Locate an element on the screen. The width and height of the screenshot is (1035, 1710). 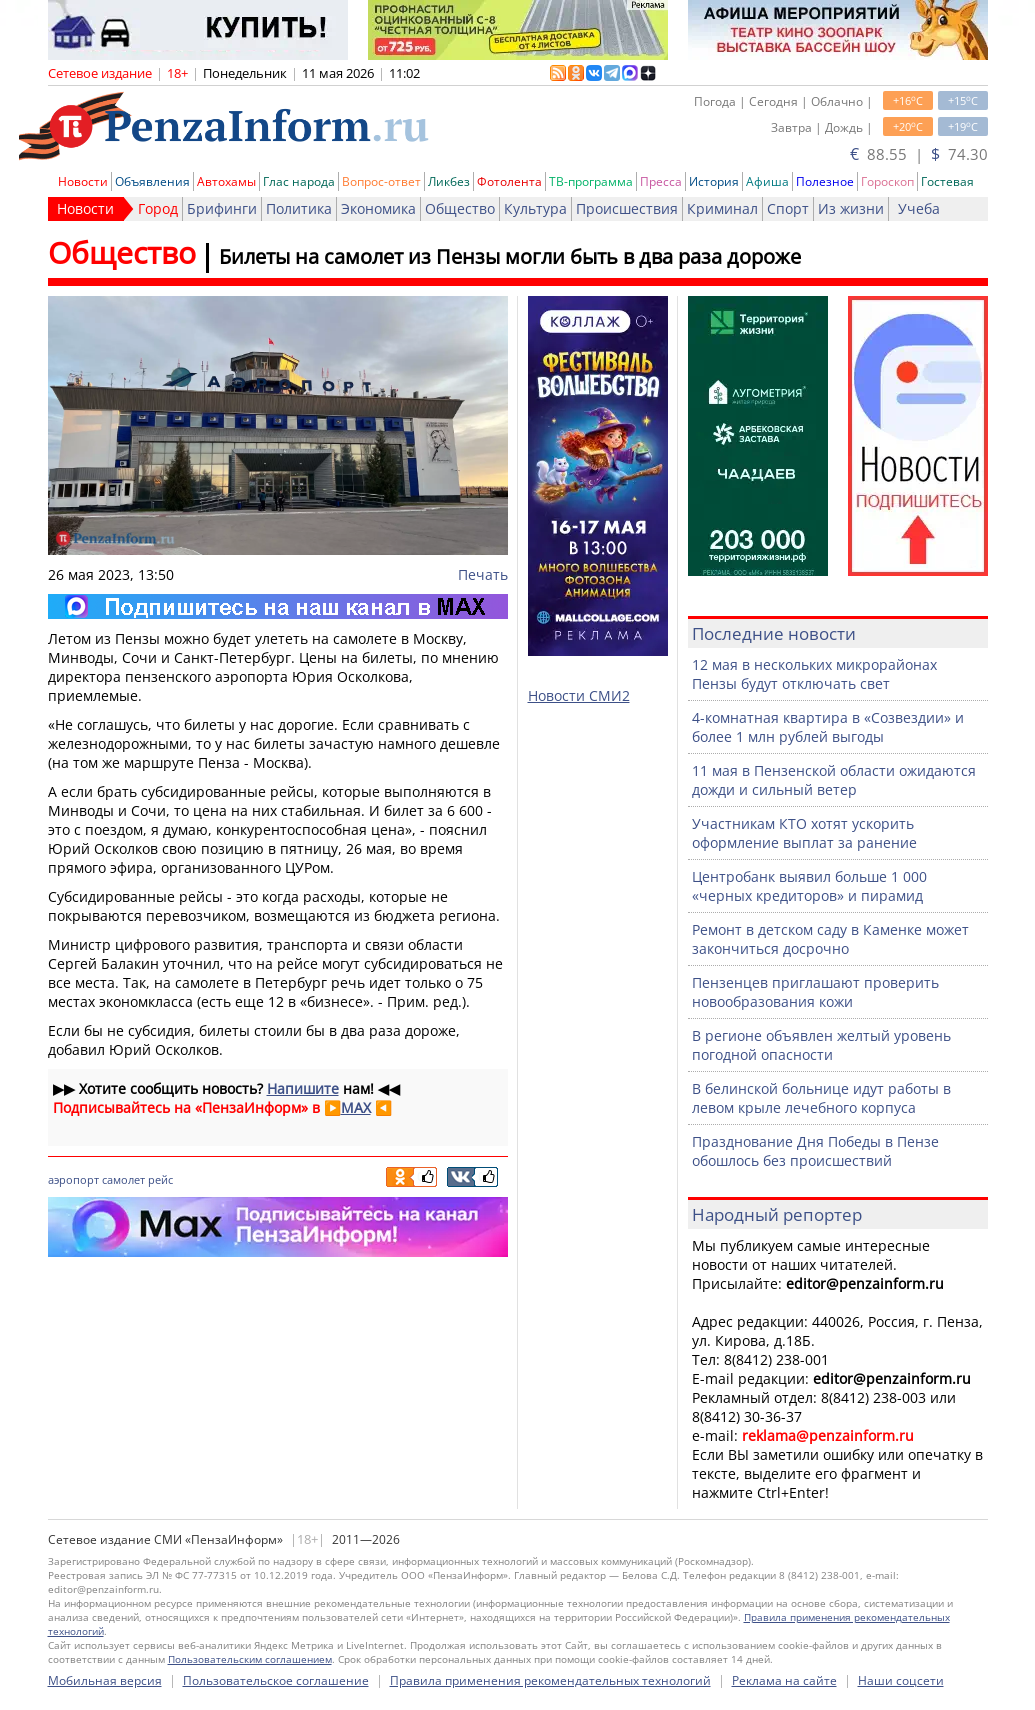
Спорт is located at coordinates (788, 208).